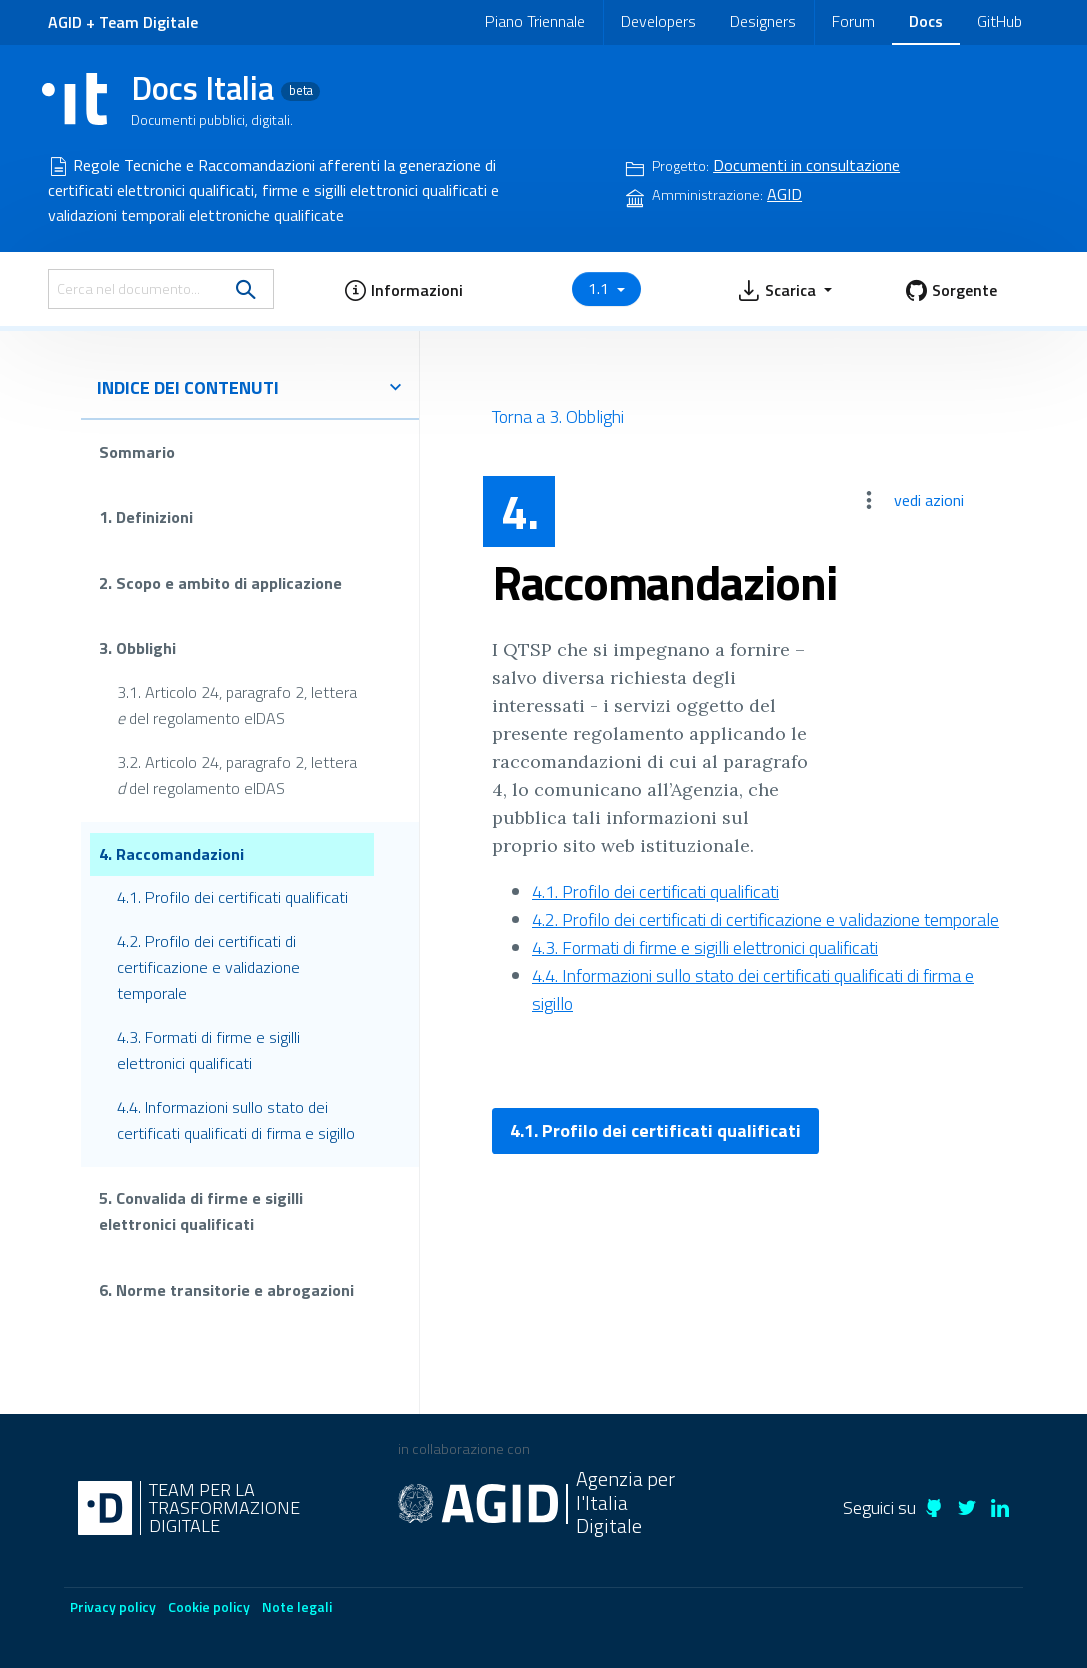 The width and height of the screenshot is (1087, 1668). Describe the element at coordinates (148, 22) in the screenshot. I see `Team Digitale` at that location.